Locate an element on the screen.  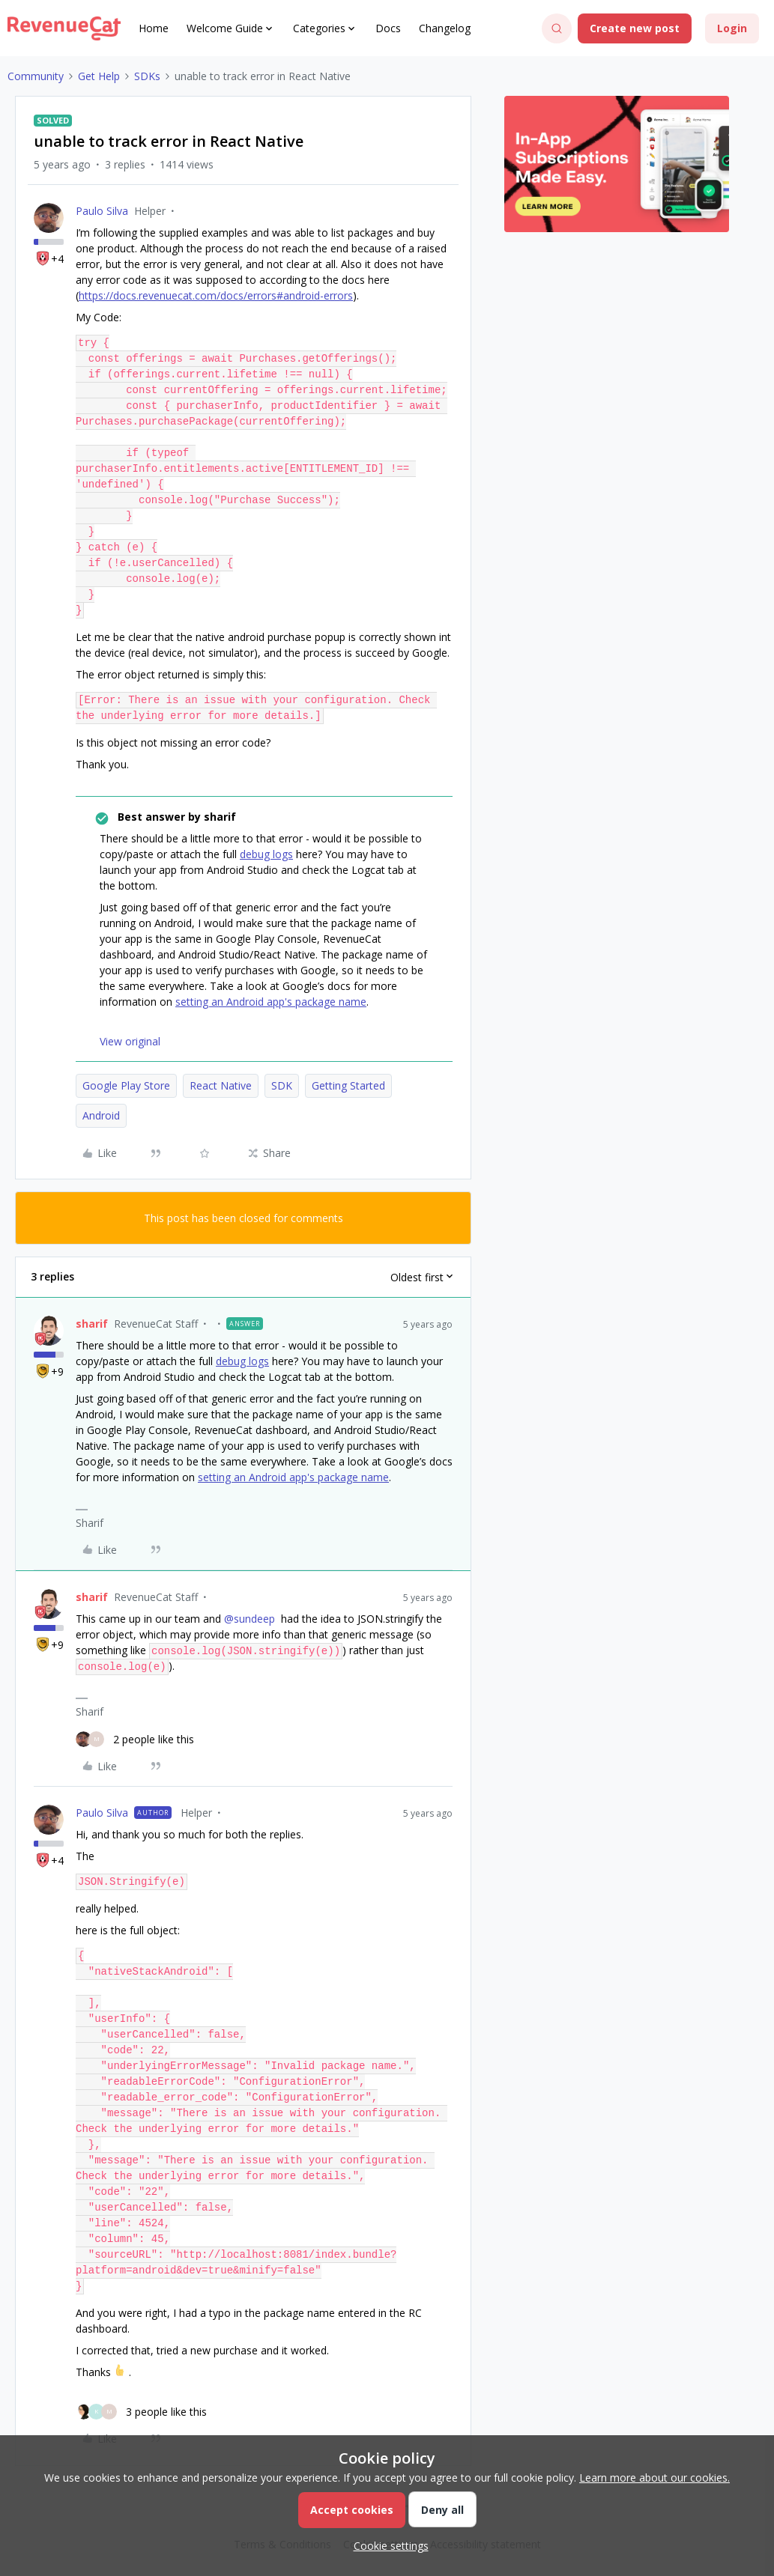
[Forum|go.to.homepage] is located at coordinates (64, 28).